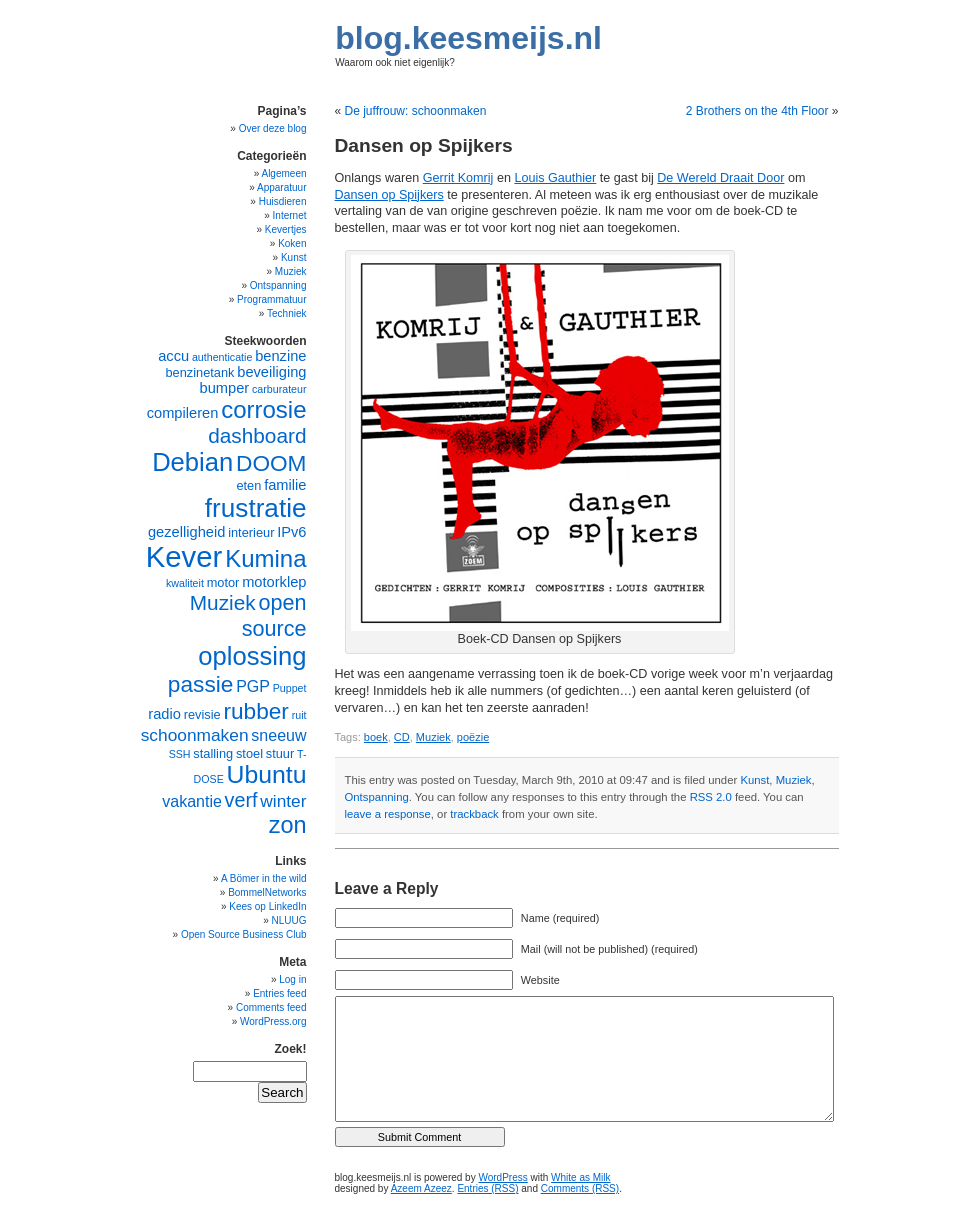  Describe the element at coordinates (222, 357) in the screenshot. I see `authenticatie [authenticatie (4 items)]` at that location.